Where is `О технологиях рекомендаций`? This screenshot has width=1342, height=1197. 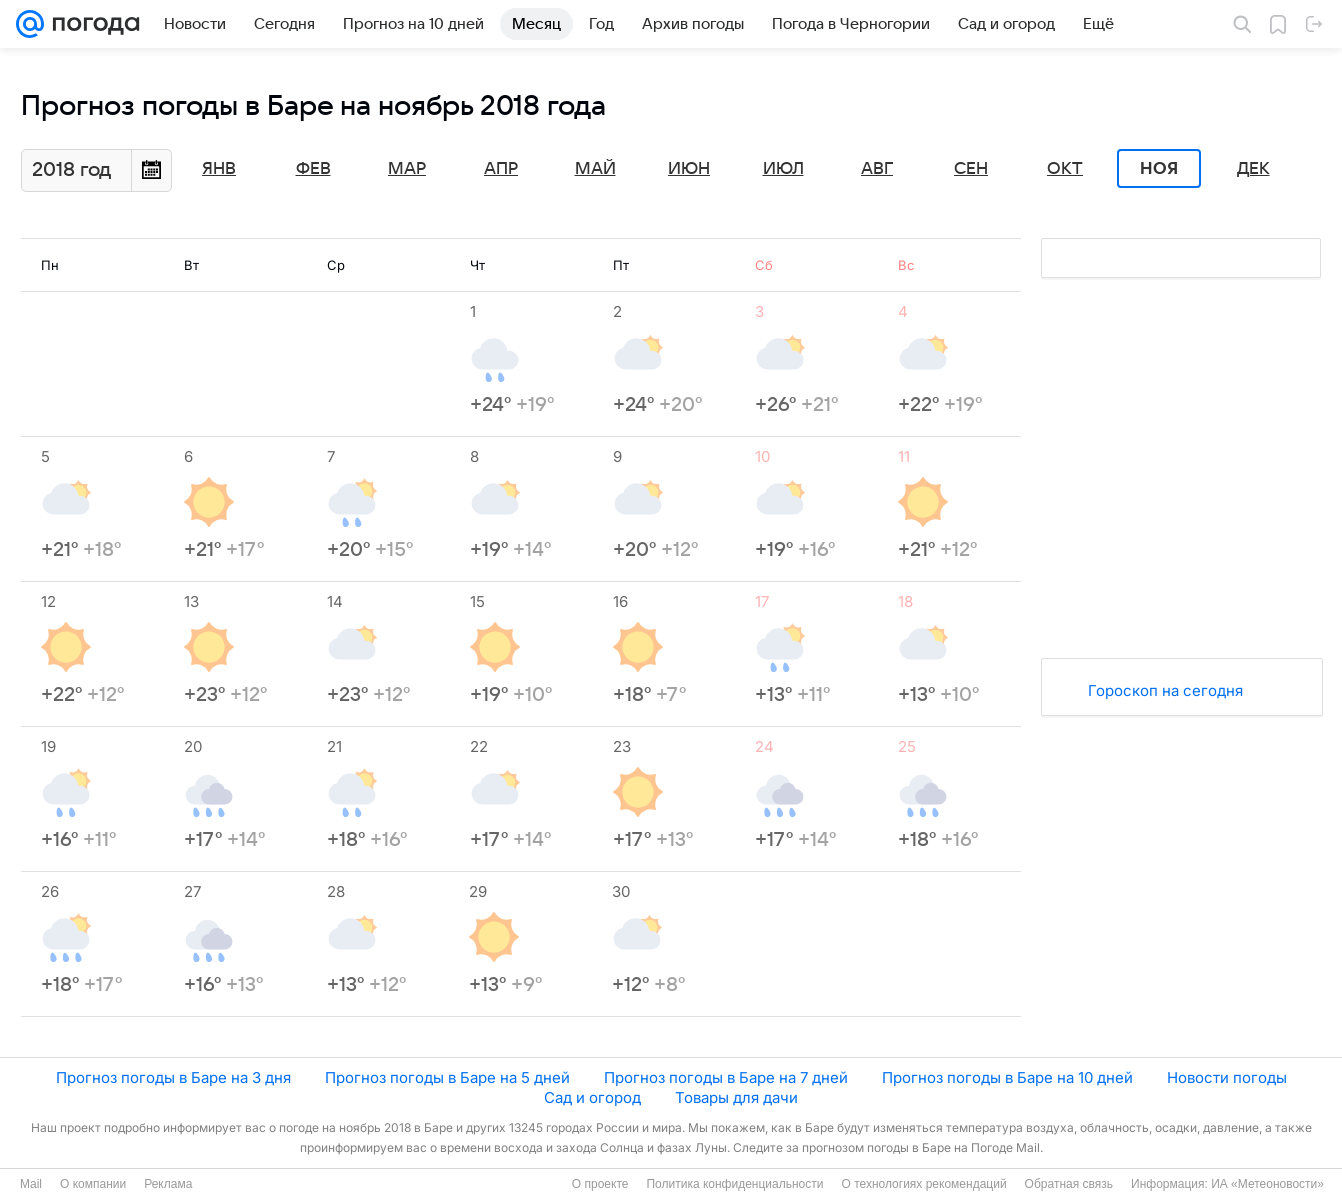
О технологиях рекомендаций is located at coordinates (923, 1184).